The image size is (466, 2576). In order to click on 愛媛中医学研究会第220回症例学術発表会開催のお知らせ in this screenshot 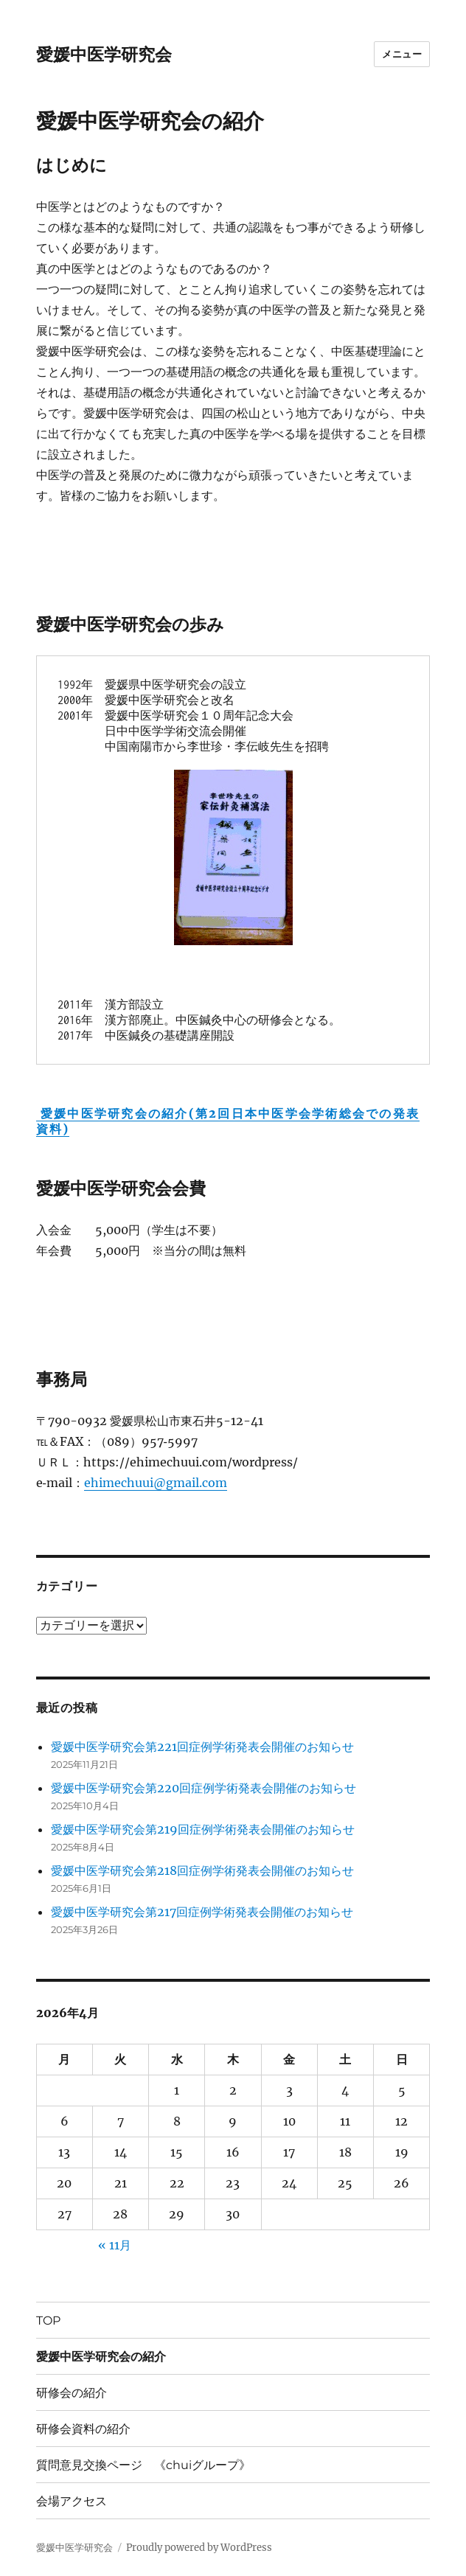, I will do `click(203, 1787)`.